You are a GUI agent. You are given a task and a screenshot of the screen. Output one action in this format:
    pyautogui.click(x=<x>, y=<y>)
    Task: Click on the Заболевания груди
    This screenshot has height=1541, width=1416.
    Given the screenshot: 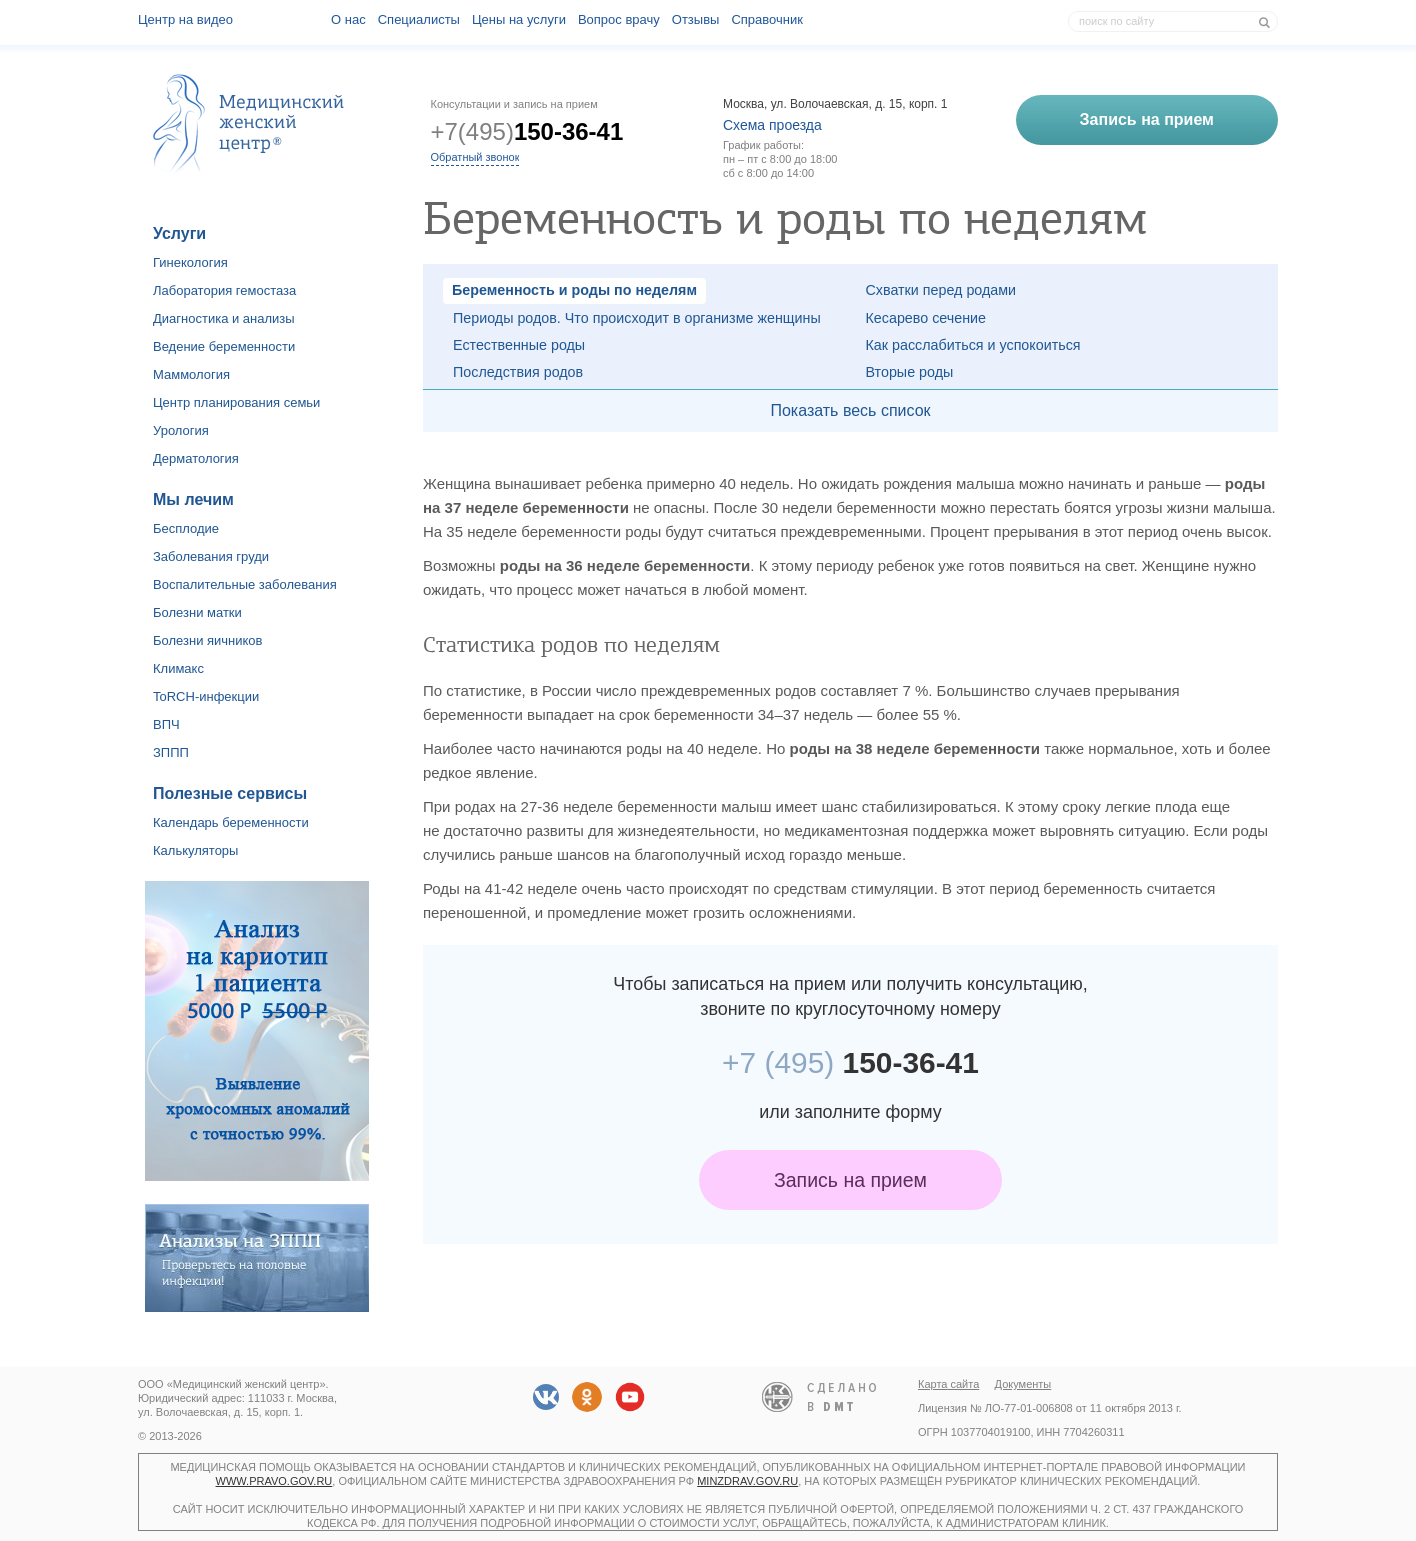 What is the action you would take?
    pyautogui.click(x=211, y=556)
    